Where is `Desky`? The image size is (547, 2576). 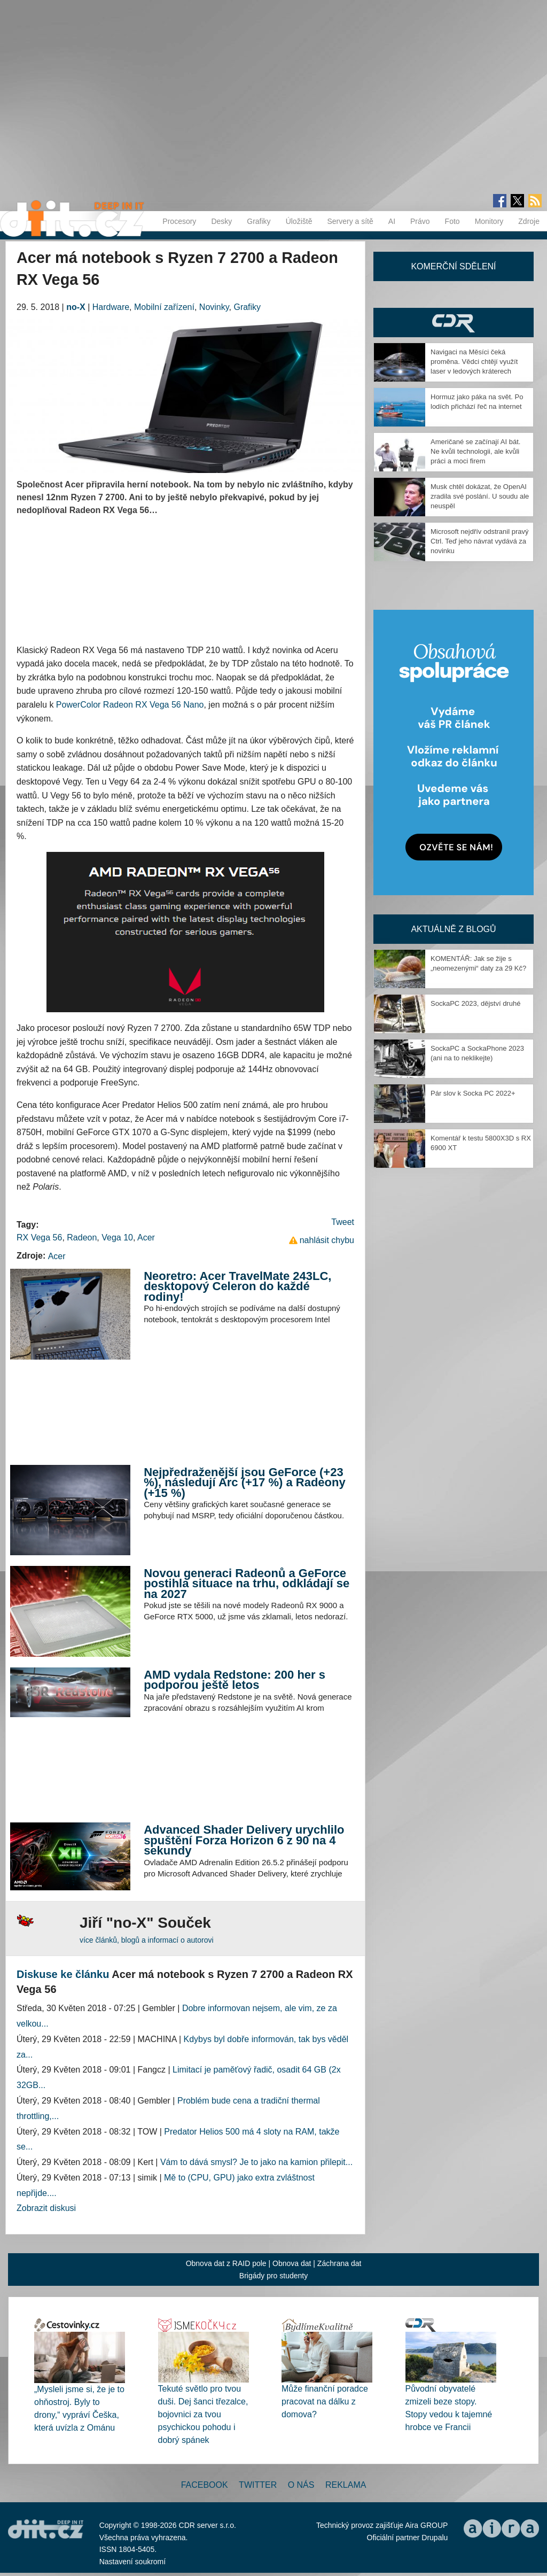 Desky is located at coordinates (221, 221).